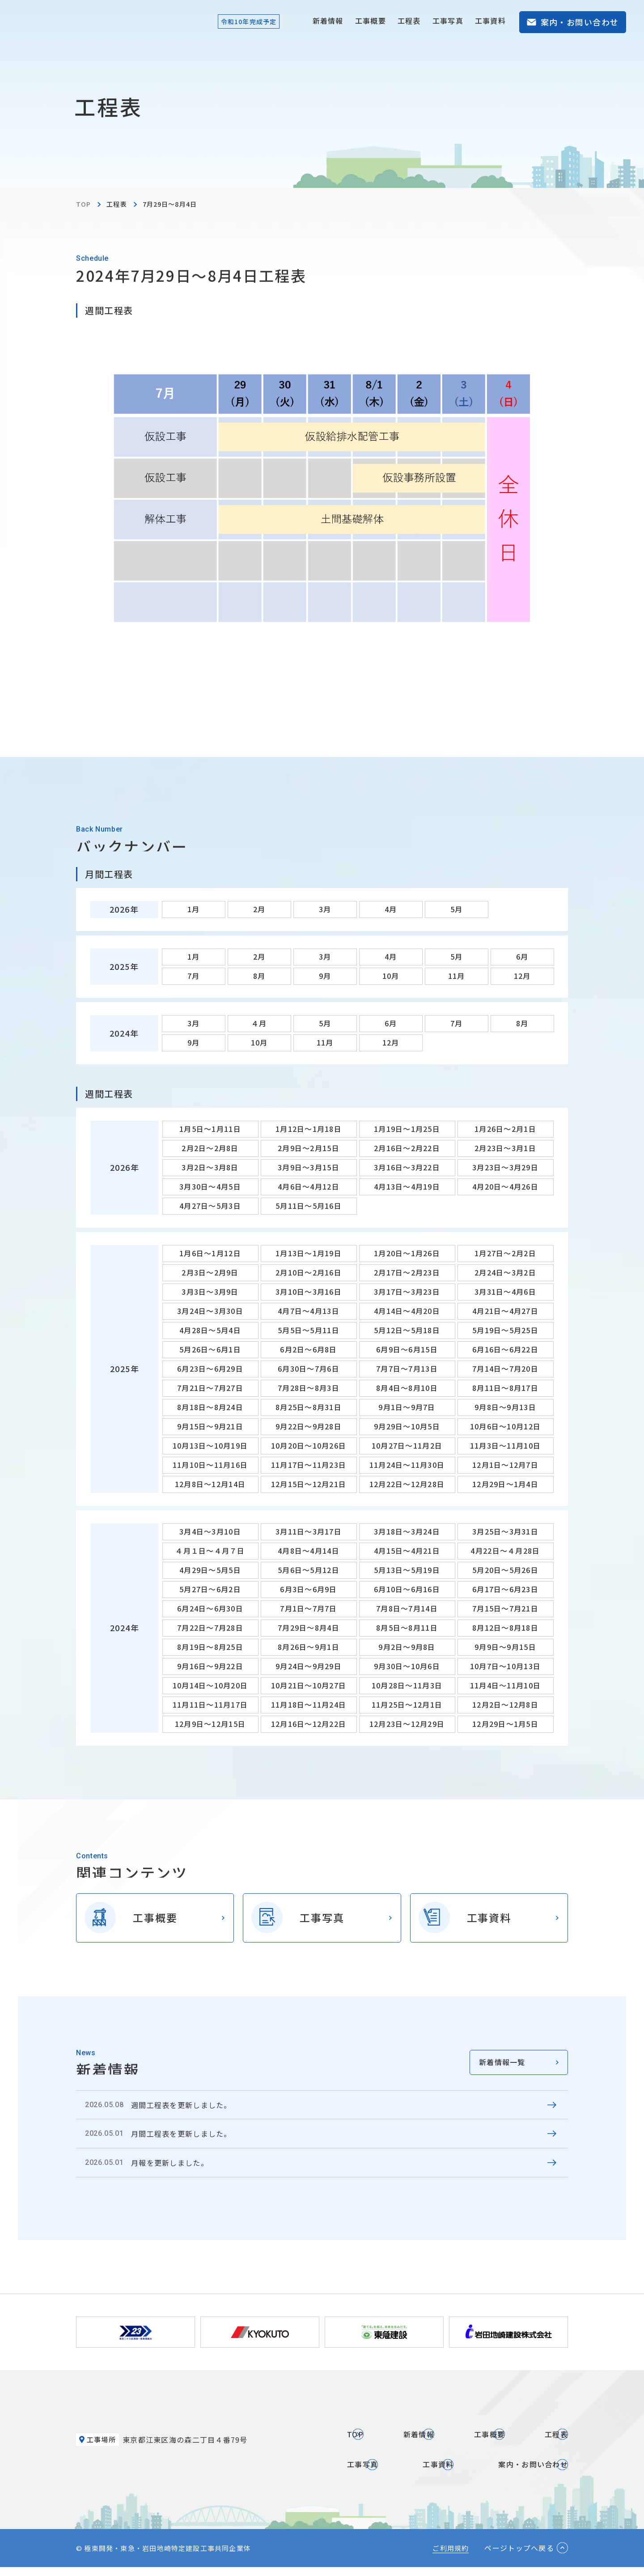 The image size is (644, 2576). Describe the element at coordinates (259, 1023) in the screenshot. I see `４月` at that location.